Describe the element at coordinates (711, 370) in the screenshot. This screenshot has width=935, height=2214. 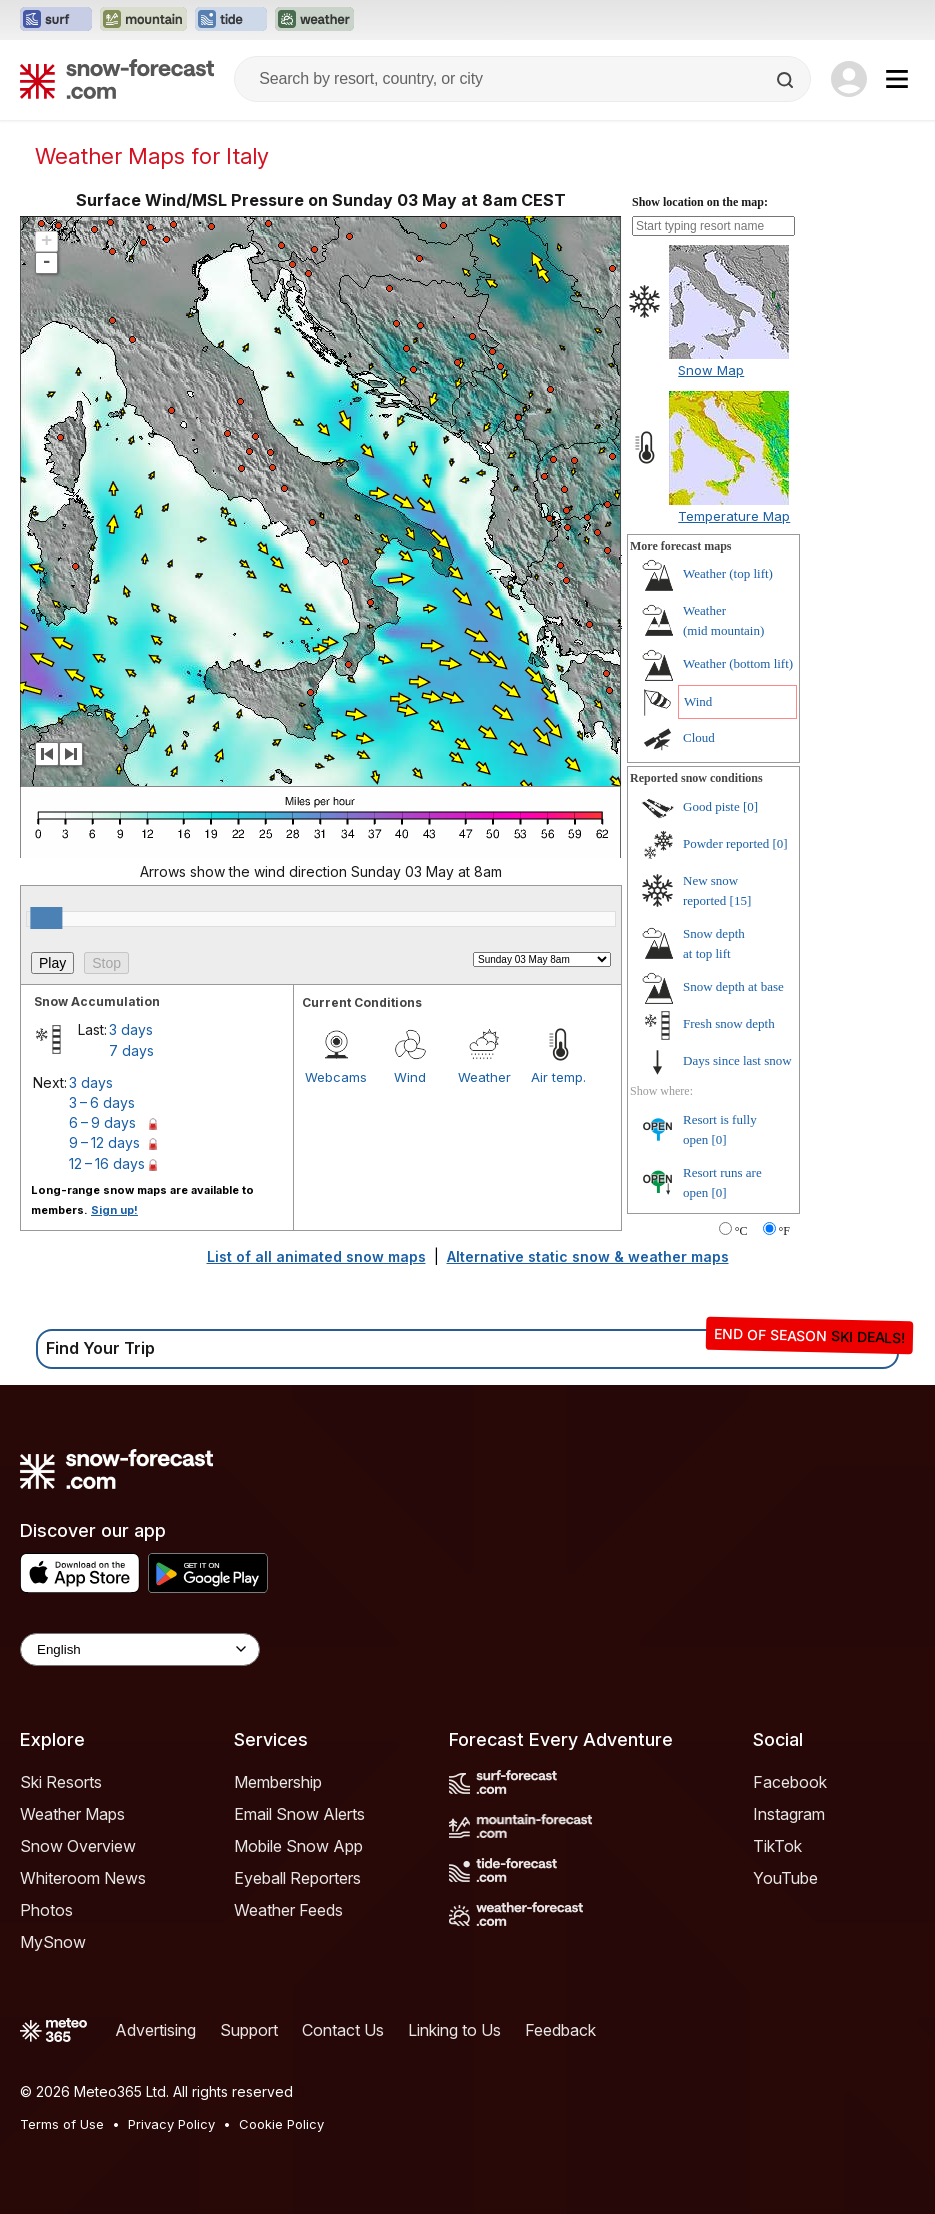
I see `Snow Map` at that location.